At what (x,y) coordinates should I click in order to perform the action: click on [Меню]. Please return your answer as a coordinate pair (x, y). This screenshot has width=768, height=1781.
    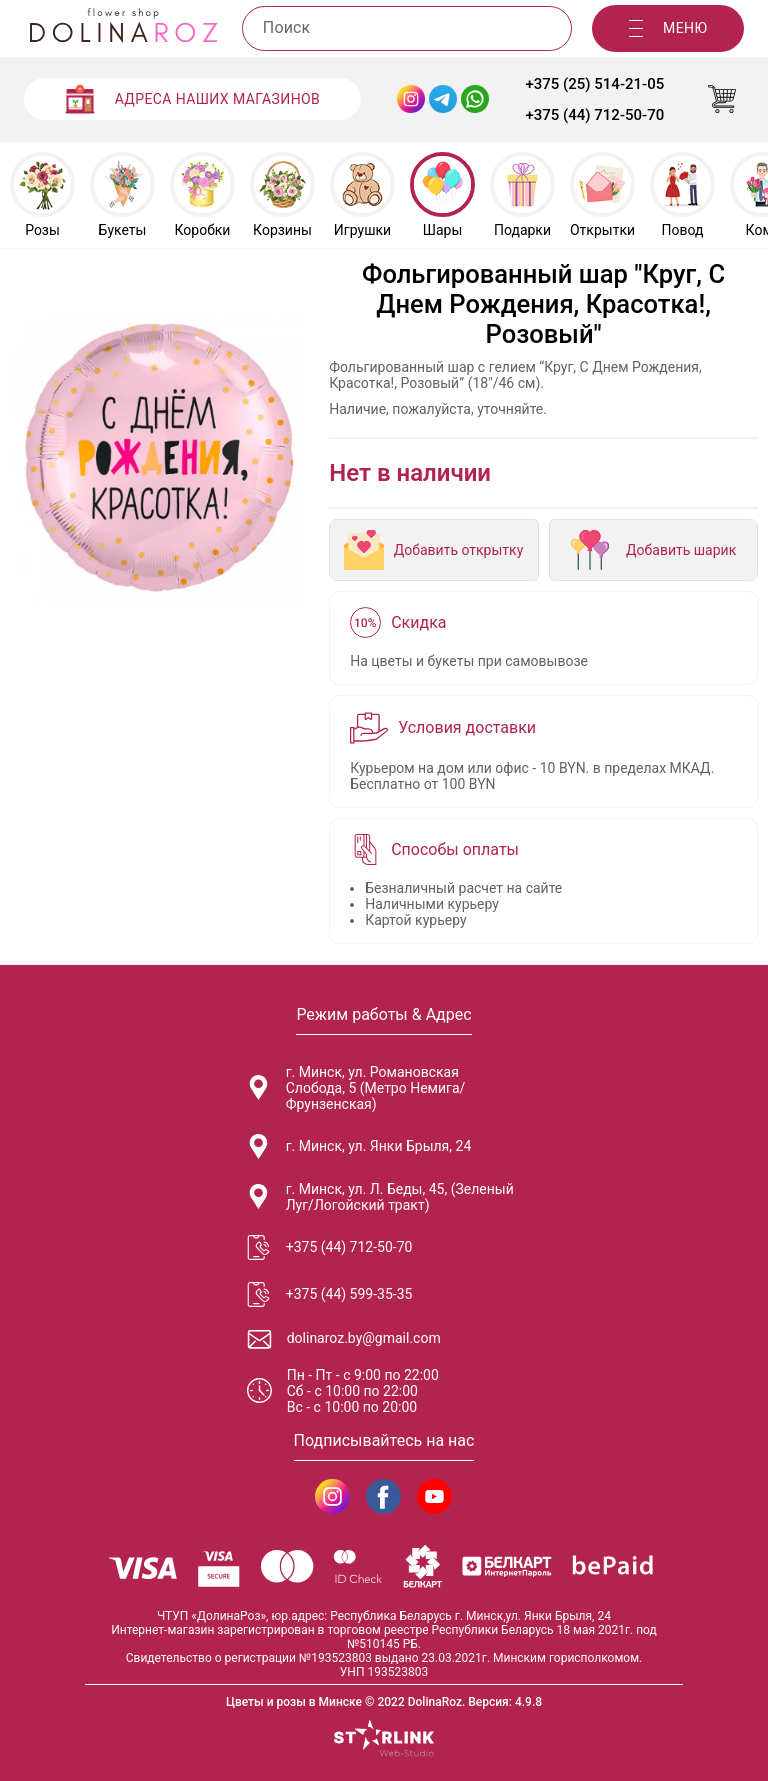
    Looking at the image, I should click on (668, 28).